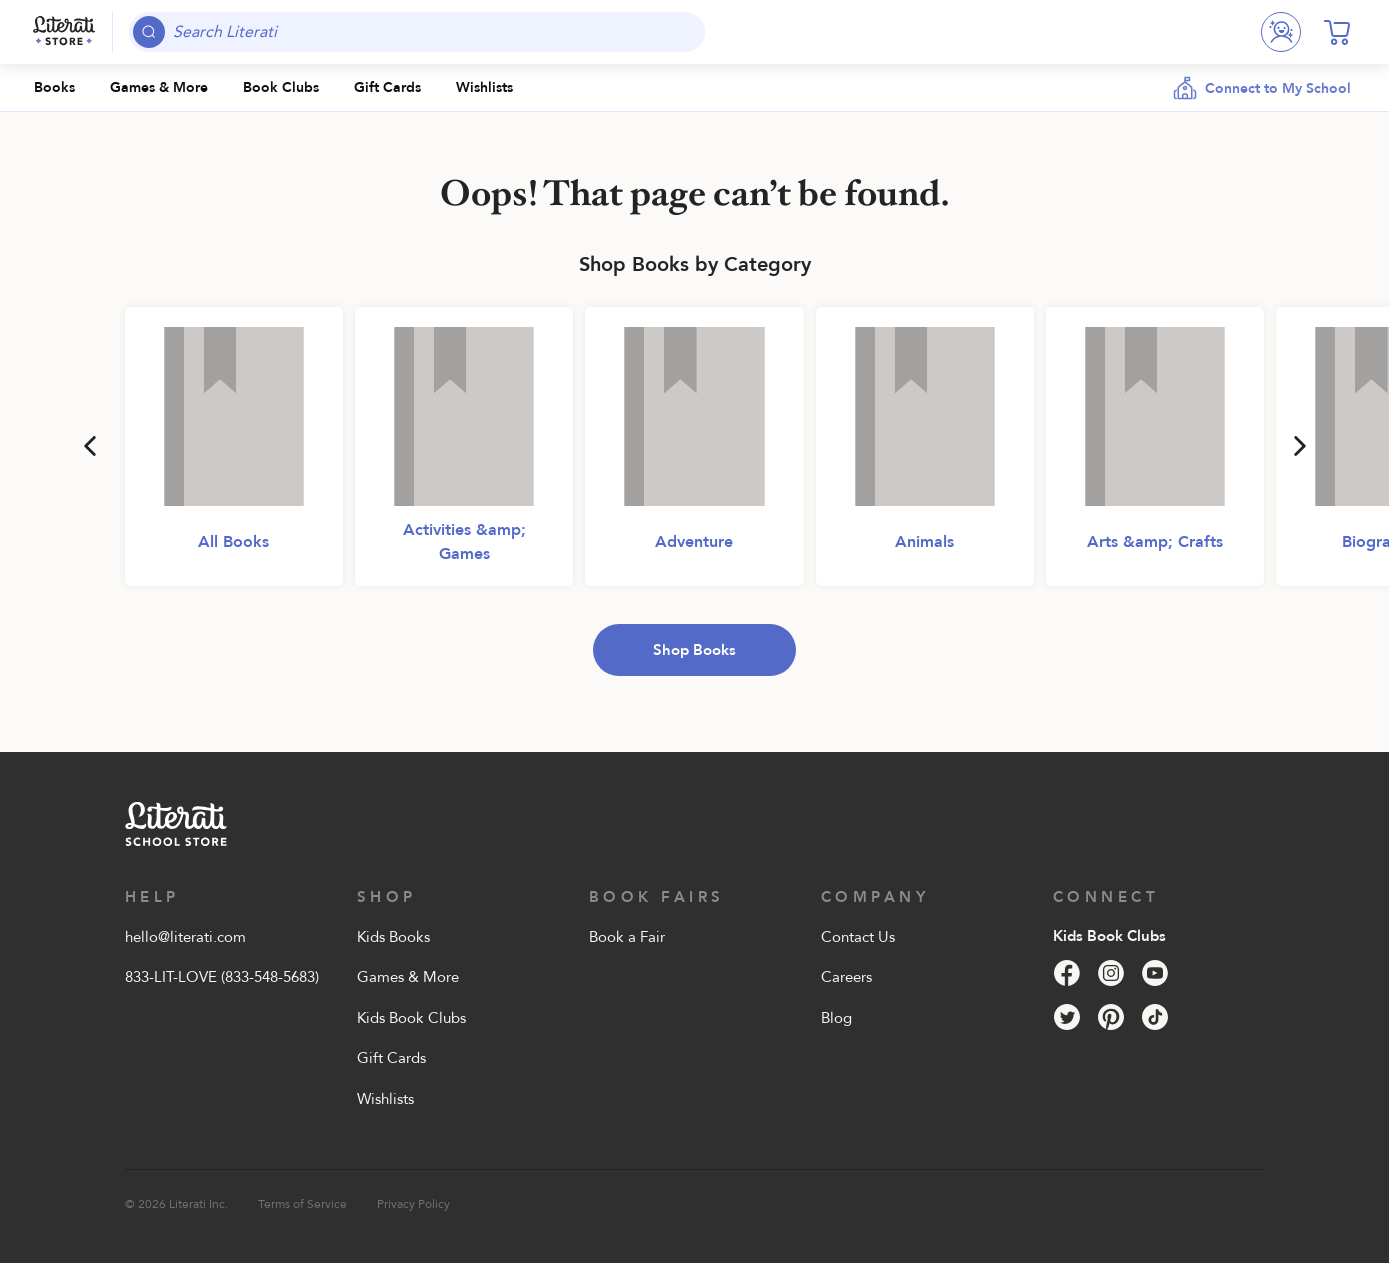 The image size is (1389, 1263). Describe the element at coordinates (64, 32) in the screenshot. I see `[Literati School Store]` at that location.